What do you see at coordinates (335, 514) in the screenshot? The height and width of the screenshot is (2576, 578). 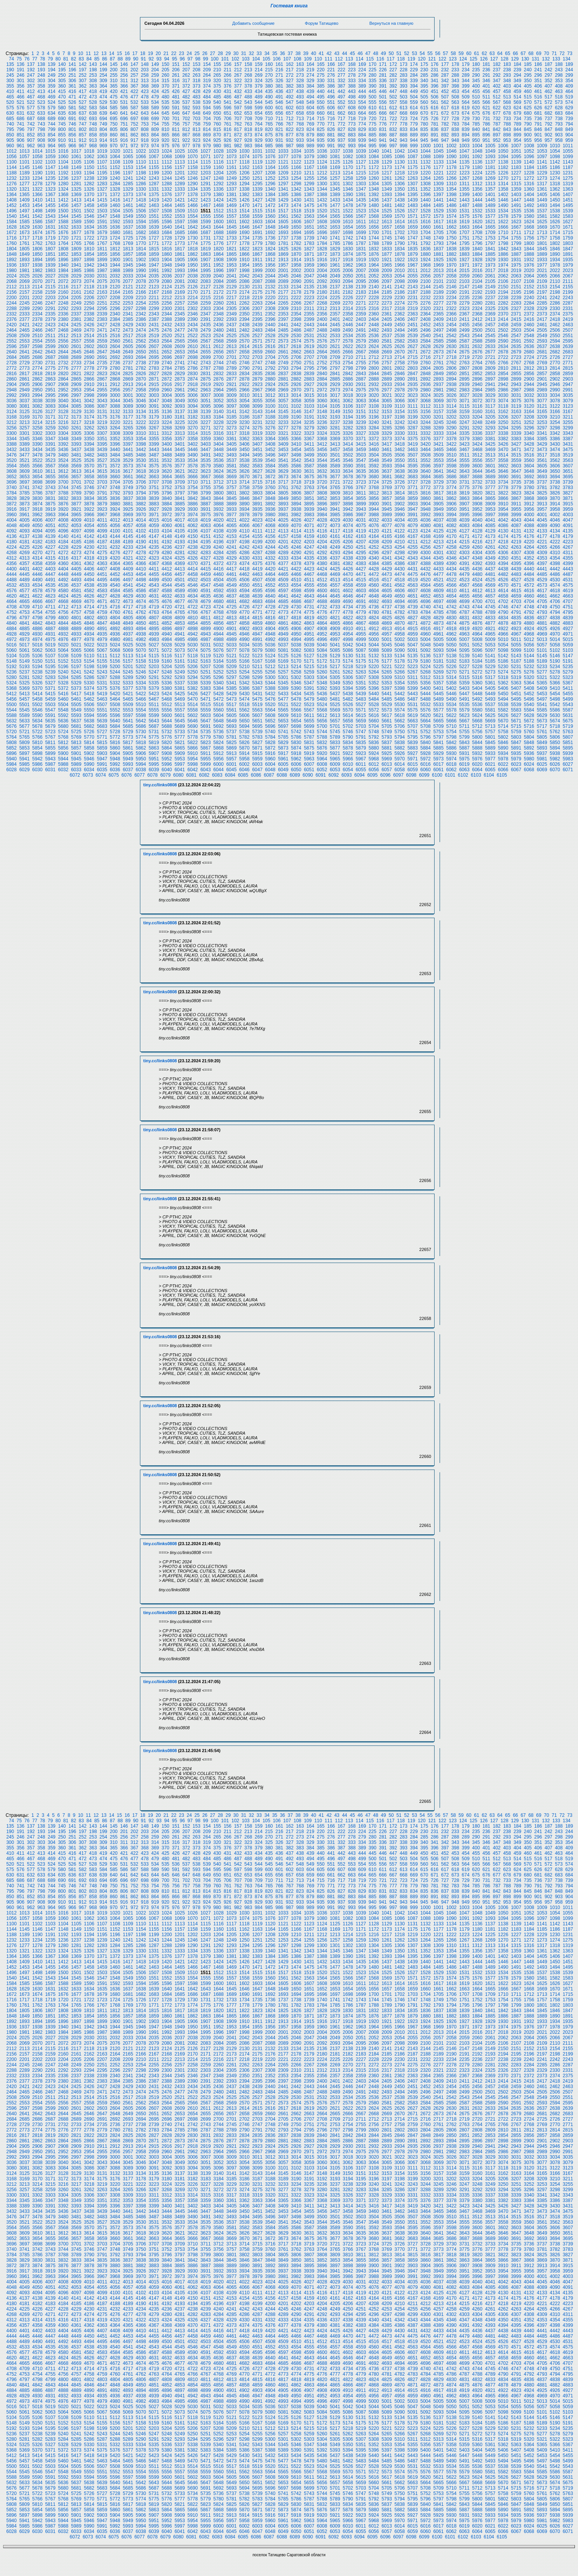 I see `3985` at bounding box center [335, 514].